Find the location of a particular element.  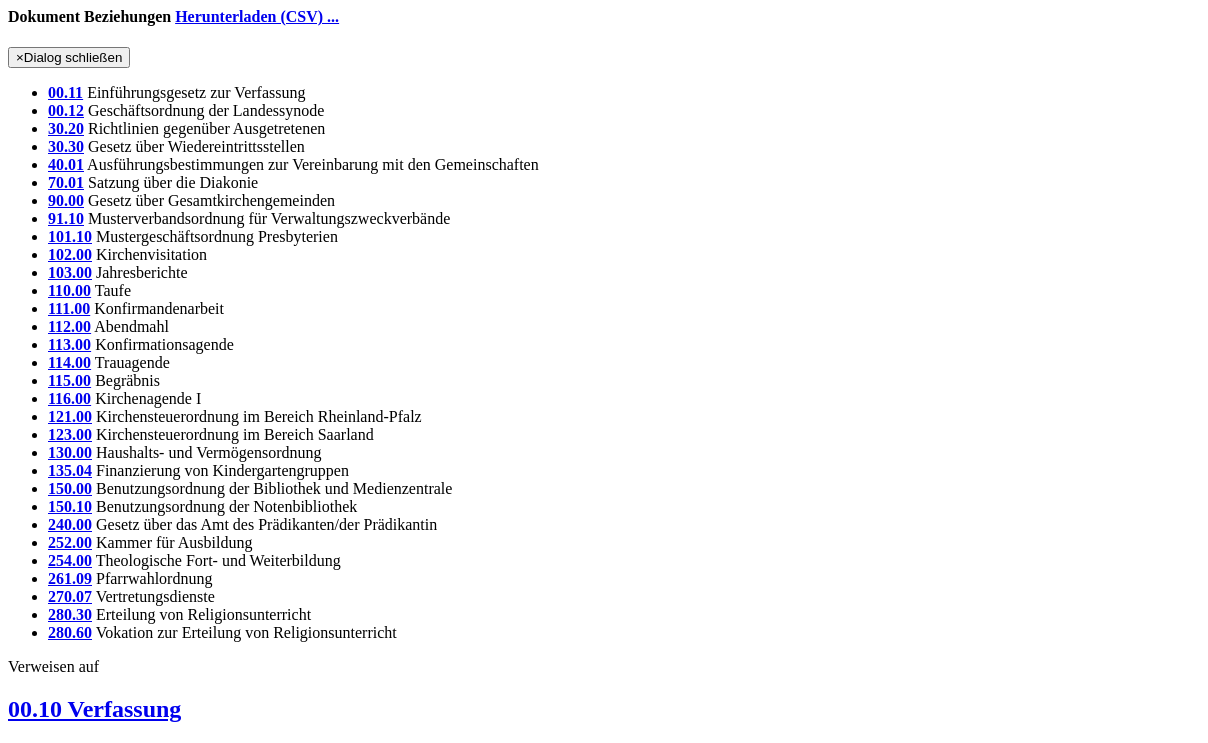

115.00 is located at coordinates (69, 380).